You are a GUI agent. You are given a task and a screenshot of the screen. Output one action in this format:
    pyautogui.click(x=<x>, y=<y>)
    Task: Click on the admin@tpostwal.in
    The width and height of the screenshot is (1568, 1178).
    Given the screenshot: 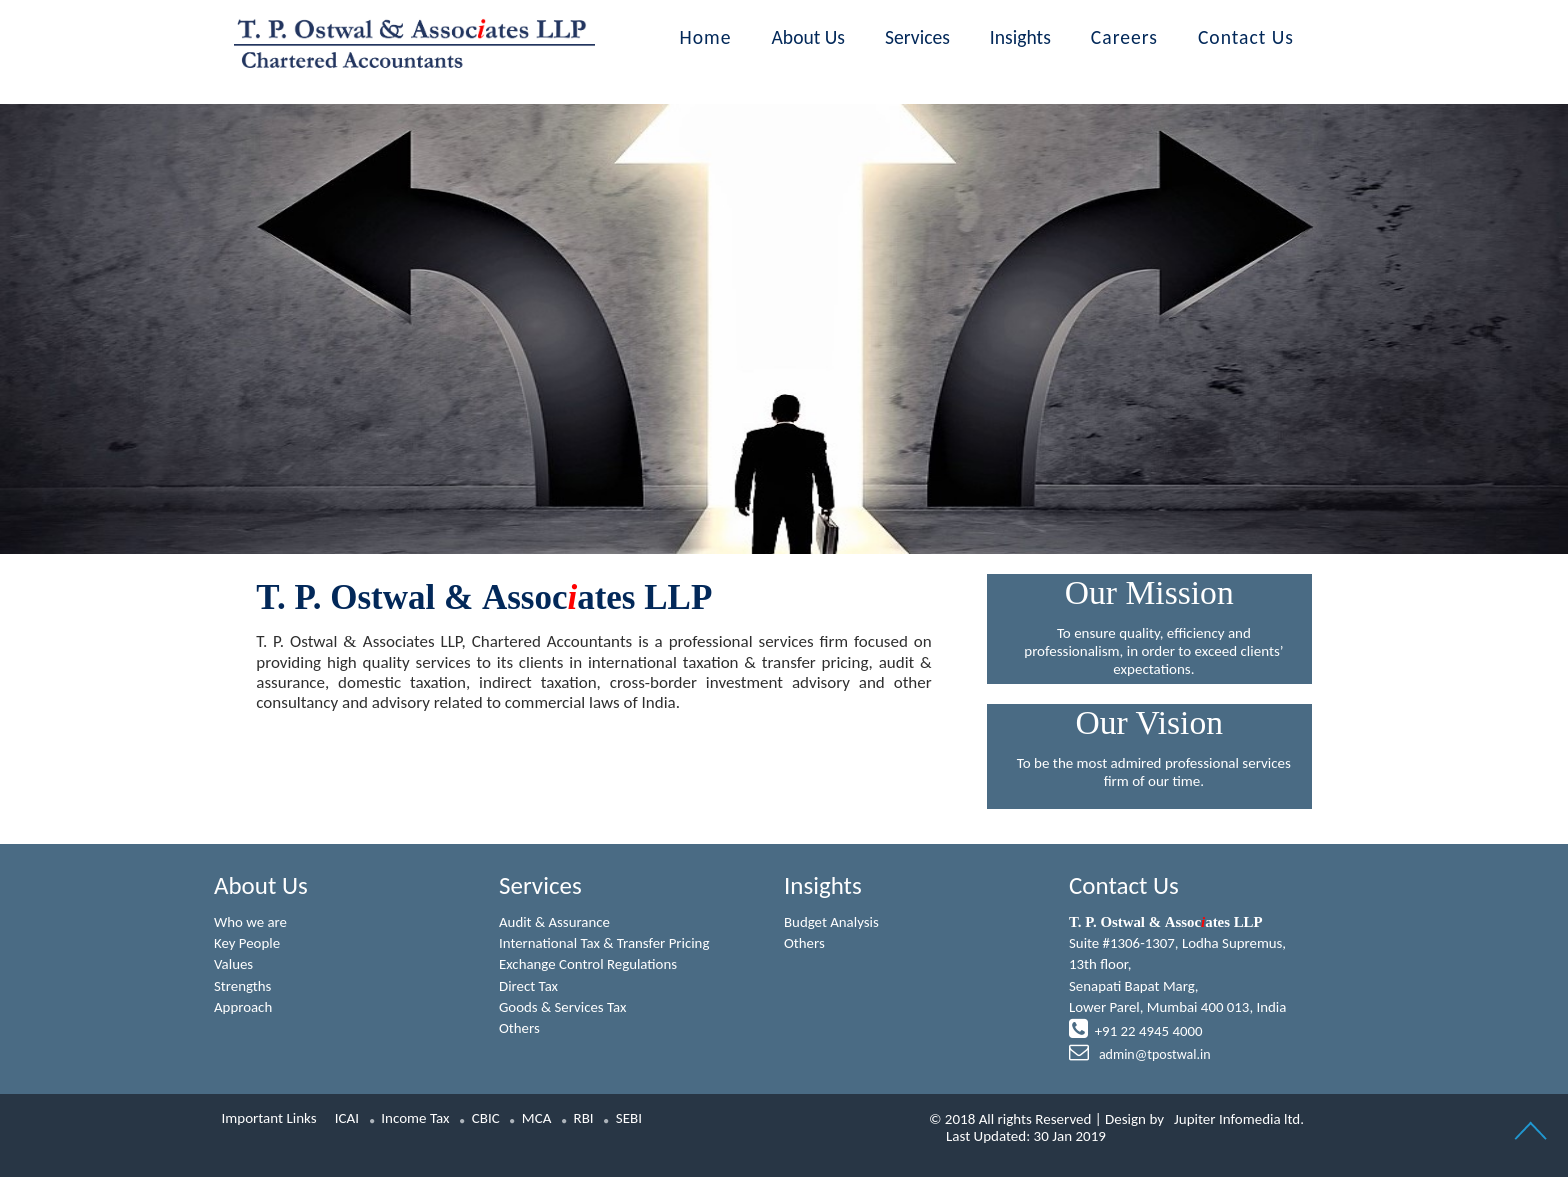 What is the action you would take?
    pyautogui.click(x=1153, y=1056)
    